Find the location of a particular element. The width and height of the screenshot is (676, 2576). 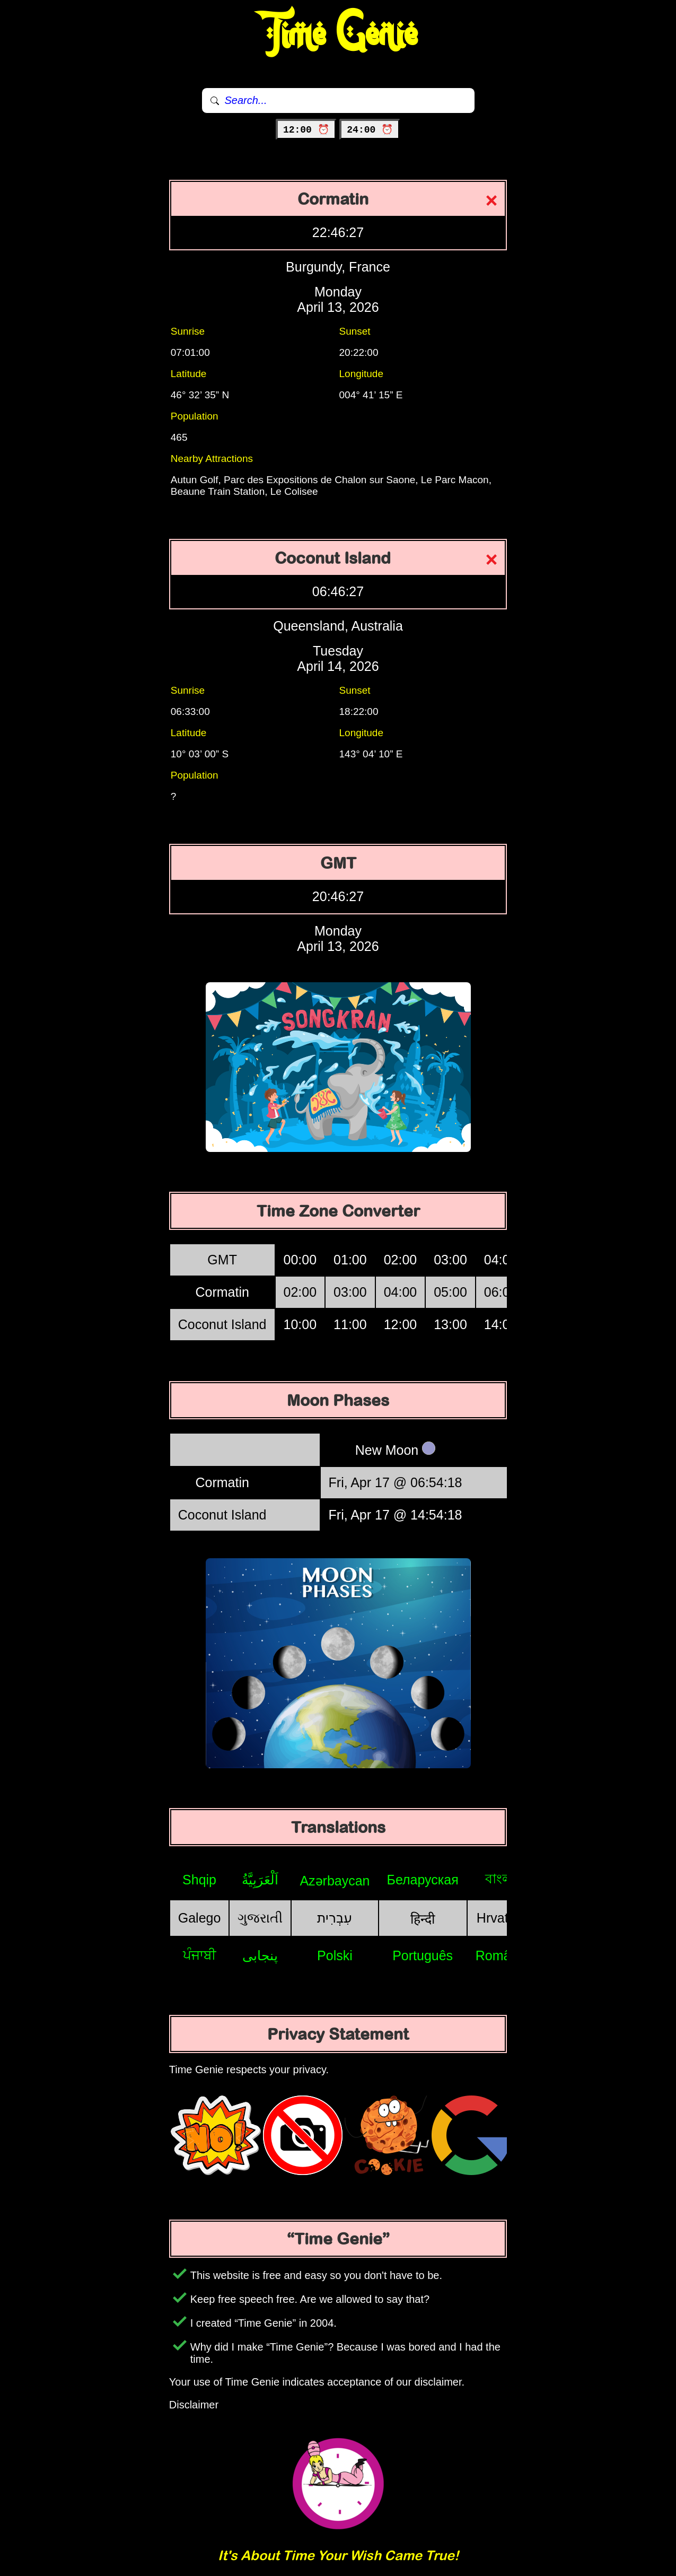

Беларуская is located at coordinates (423, 1879).